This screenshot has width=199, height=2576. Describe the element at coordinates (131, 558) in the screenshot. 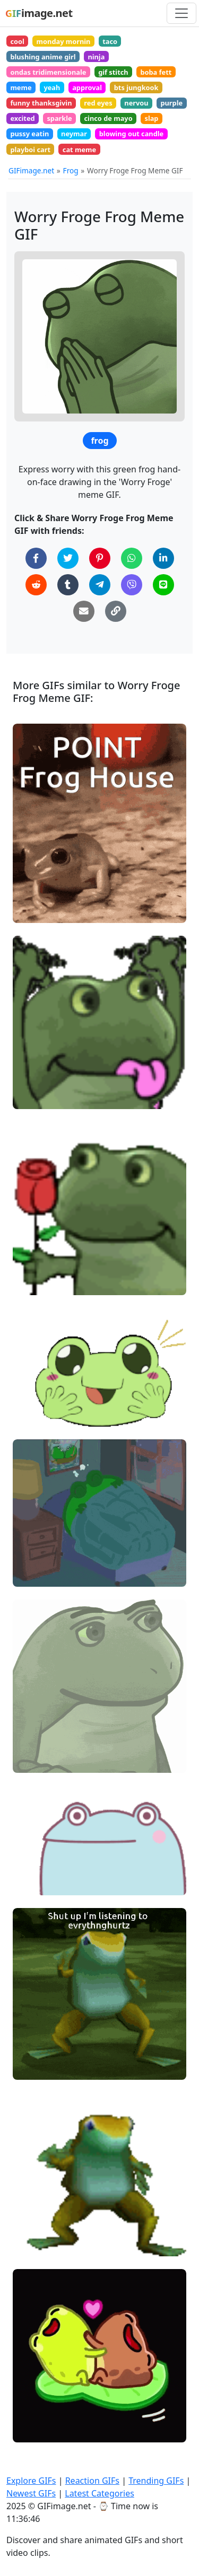

I see `[Share on WhatsApp]` at that location.